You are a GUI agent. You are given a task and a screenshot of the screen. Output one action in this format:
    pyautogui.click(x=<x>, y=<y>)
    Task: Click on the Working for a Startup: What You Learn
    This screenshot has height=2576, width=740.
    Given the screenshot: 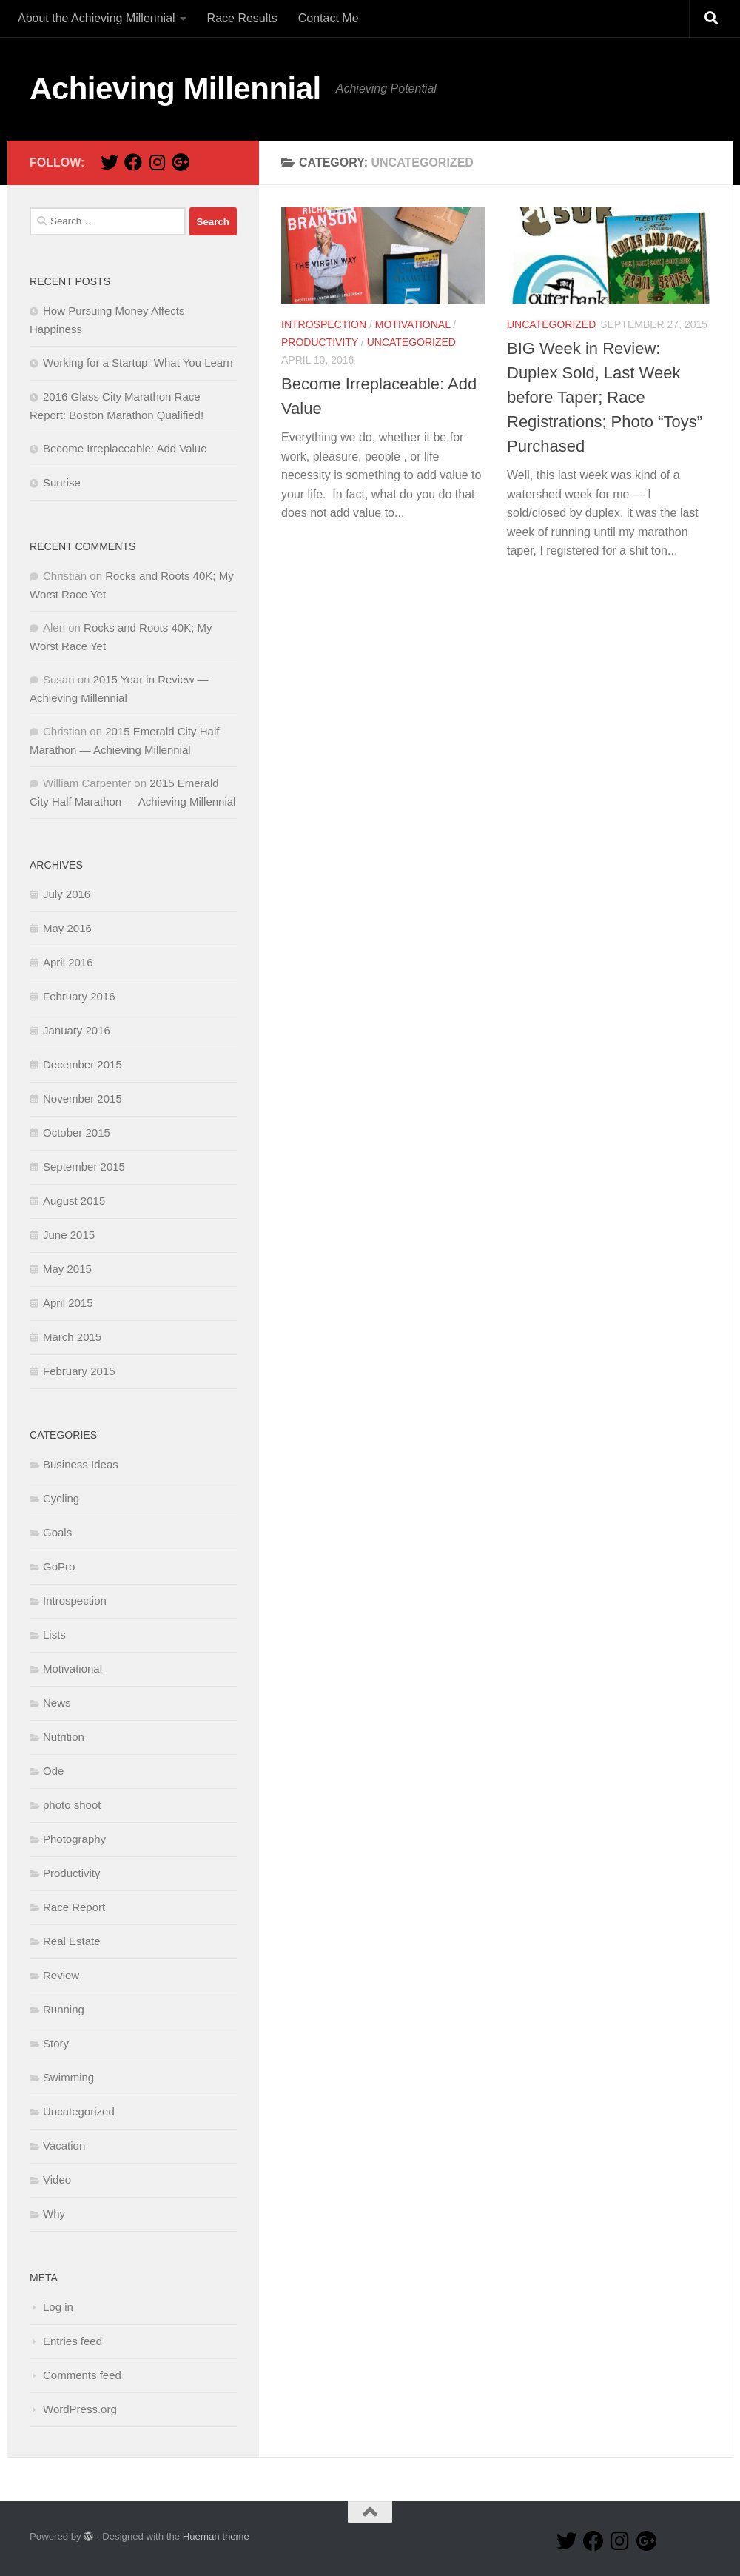 What is the action you would take?
    pyautogui.click(x=138, y=362)
    